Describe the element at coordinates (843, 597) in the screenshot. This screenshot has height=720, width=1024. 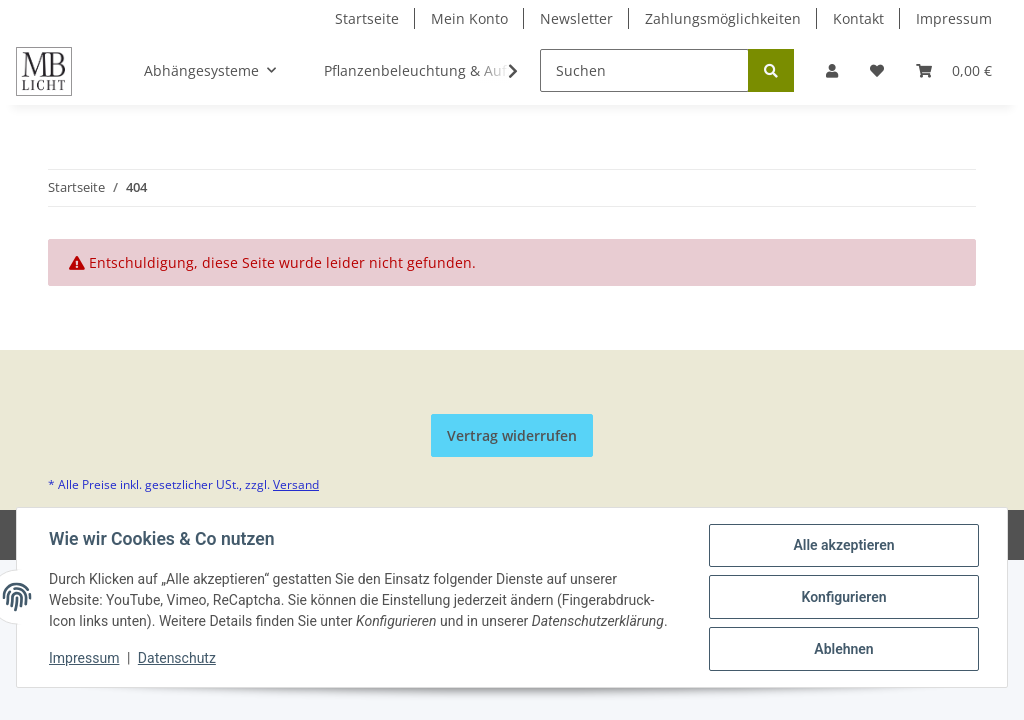
I see `Konfigurieren` at that location.